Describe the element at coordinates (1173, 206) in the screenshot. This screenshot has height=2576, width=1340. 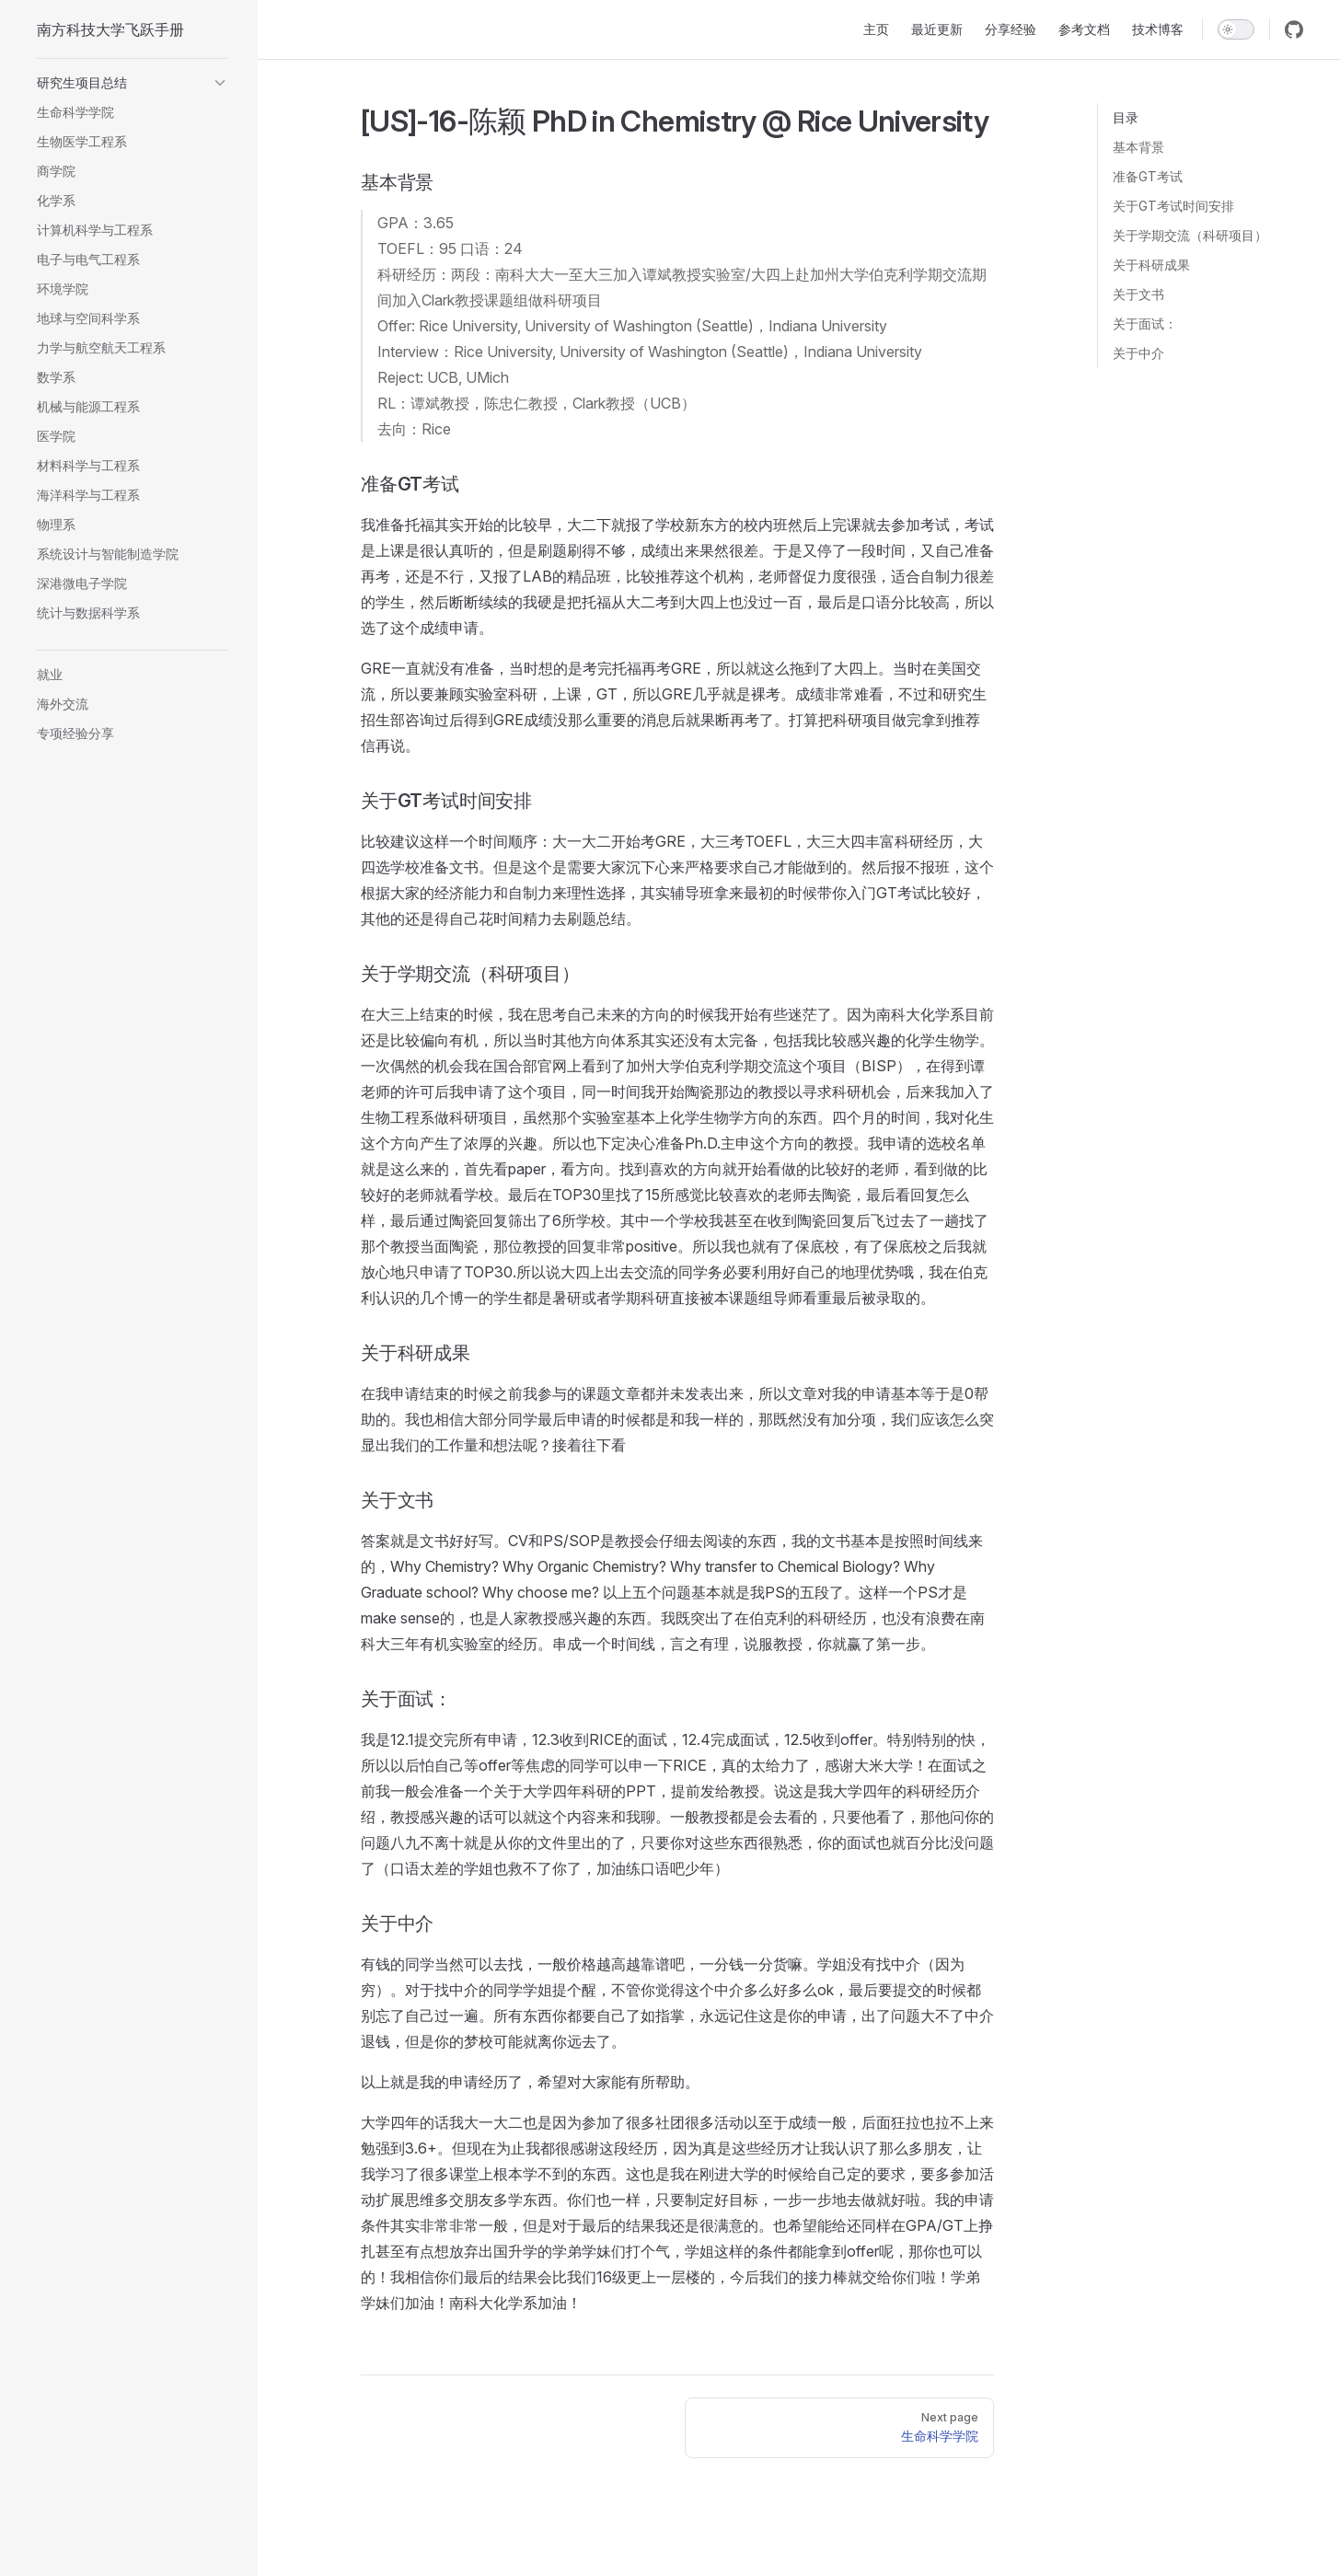
I see `关于GT考试时间安排` at that location.